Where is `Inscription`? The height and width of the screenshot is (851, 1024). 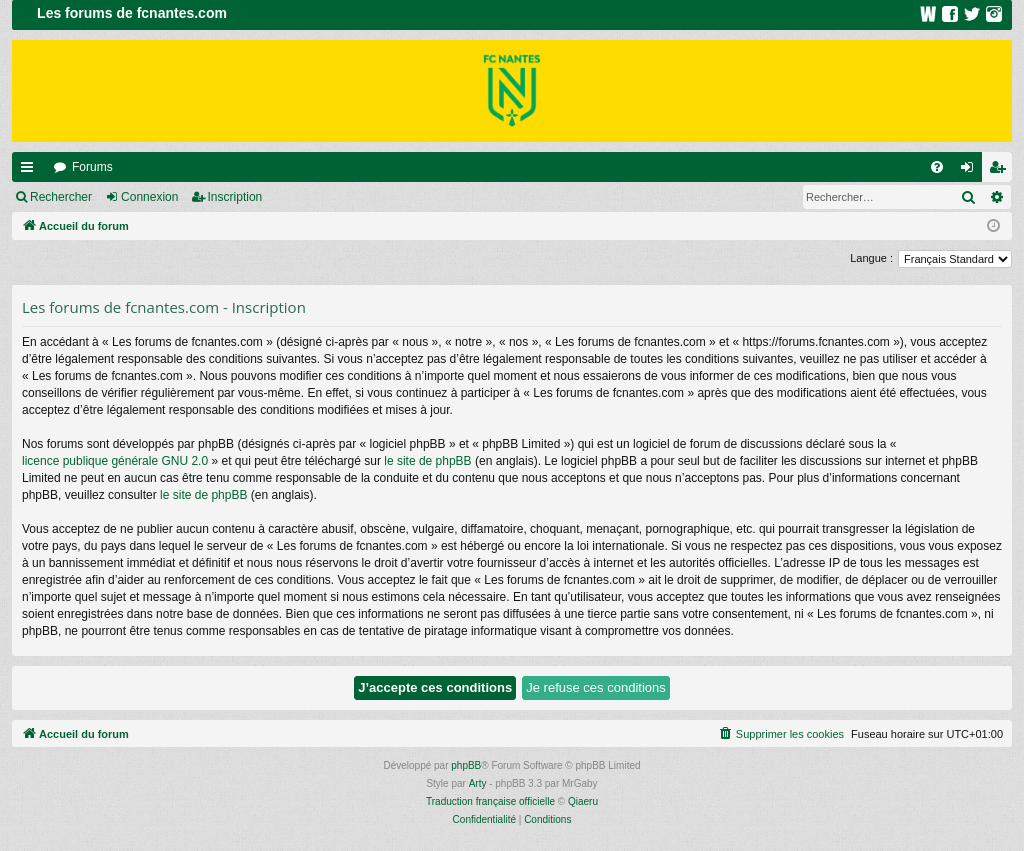 Inscription is located at coordinates (235, 197).